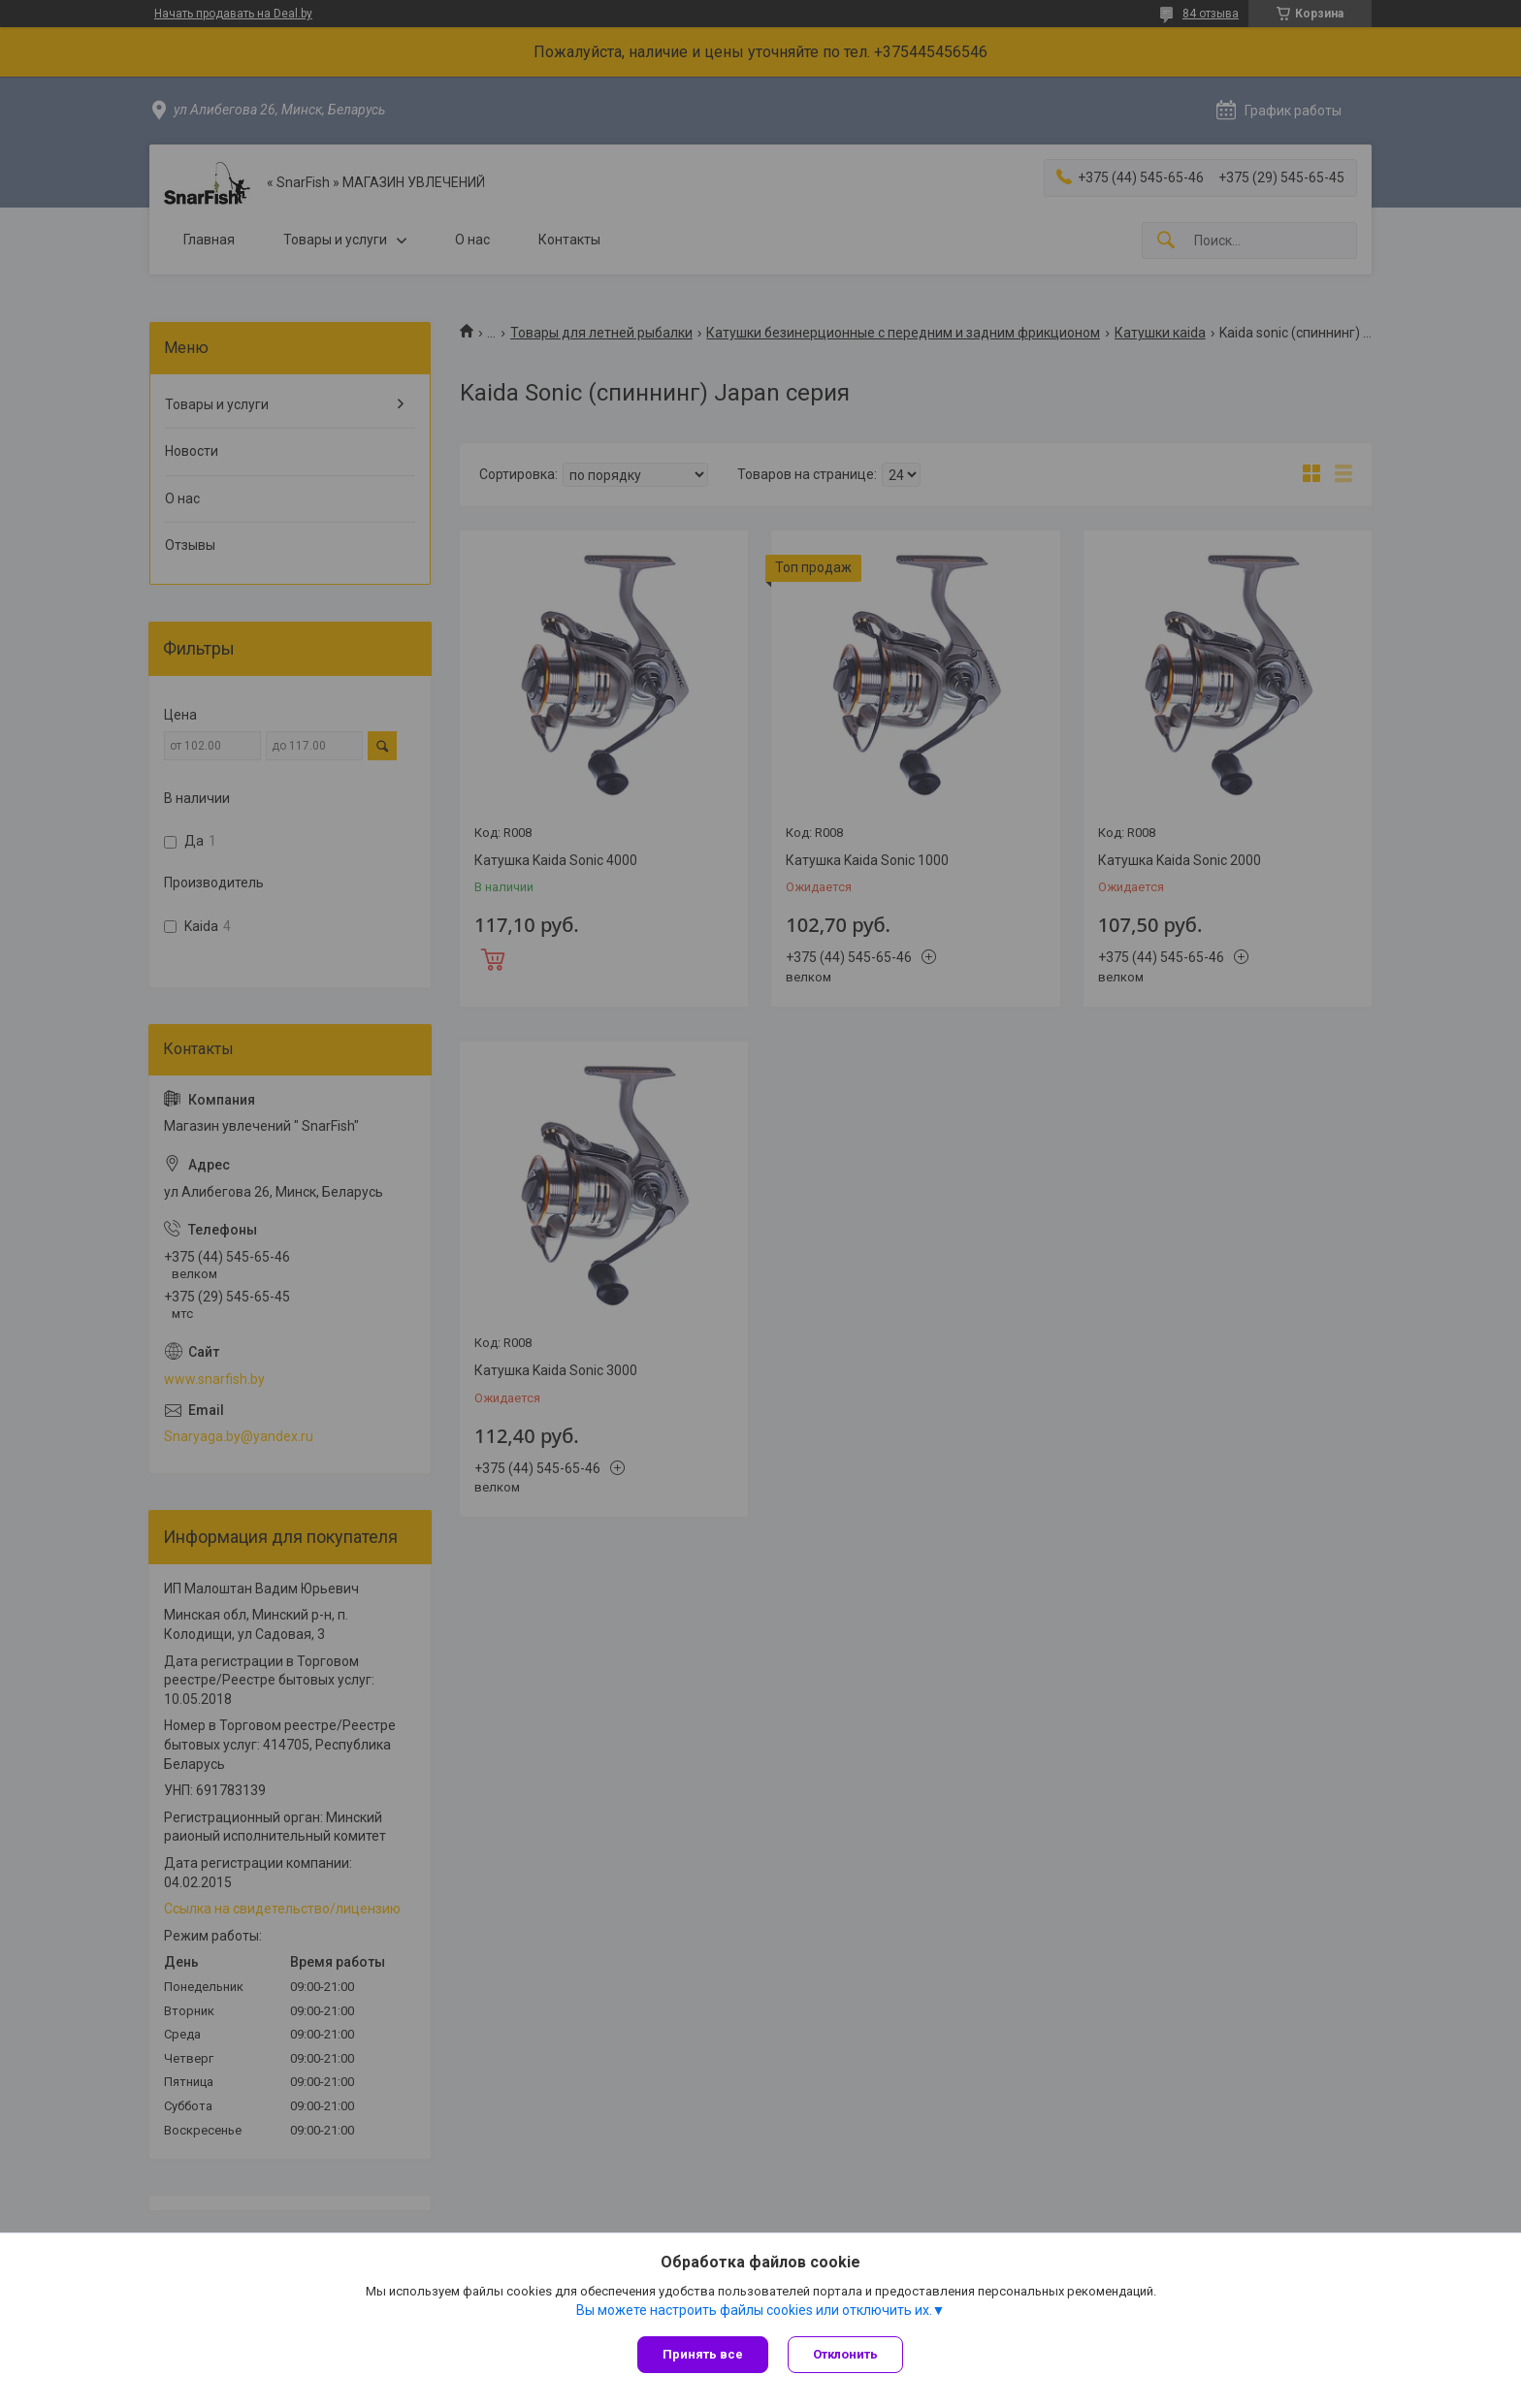  What do you see at coordinates (845, 2354) in the screenshot?
I see `Отклонить` at bounding box center [845, 2354].